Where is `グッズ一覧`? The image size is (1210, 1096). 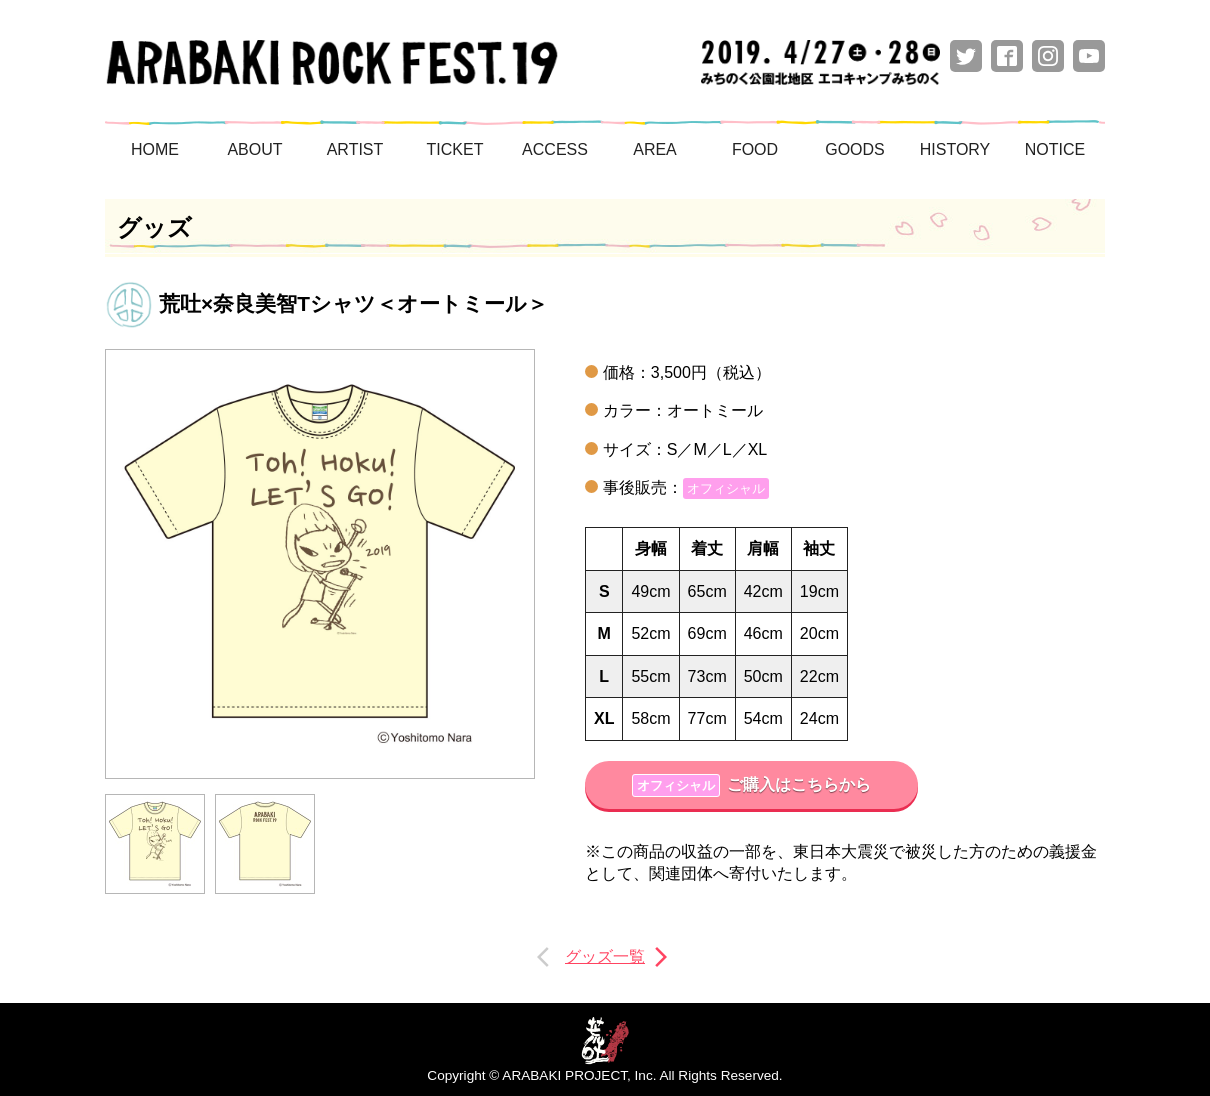
グッズ一覧 is located at coordinates (605, 956).